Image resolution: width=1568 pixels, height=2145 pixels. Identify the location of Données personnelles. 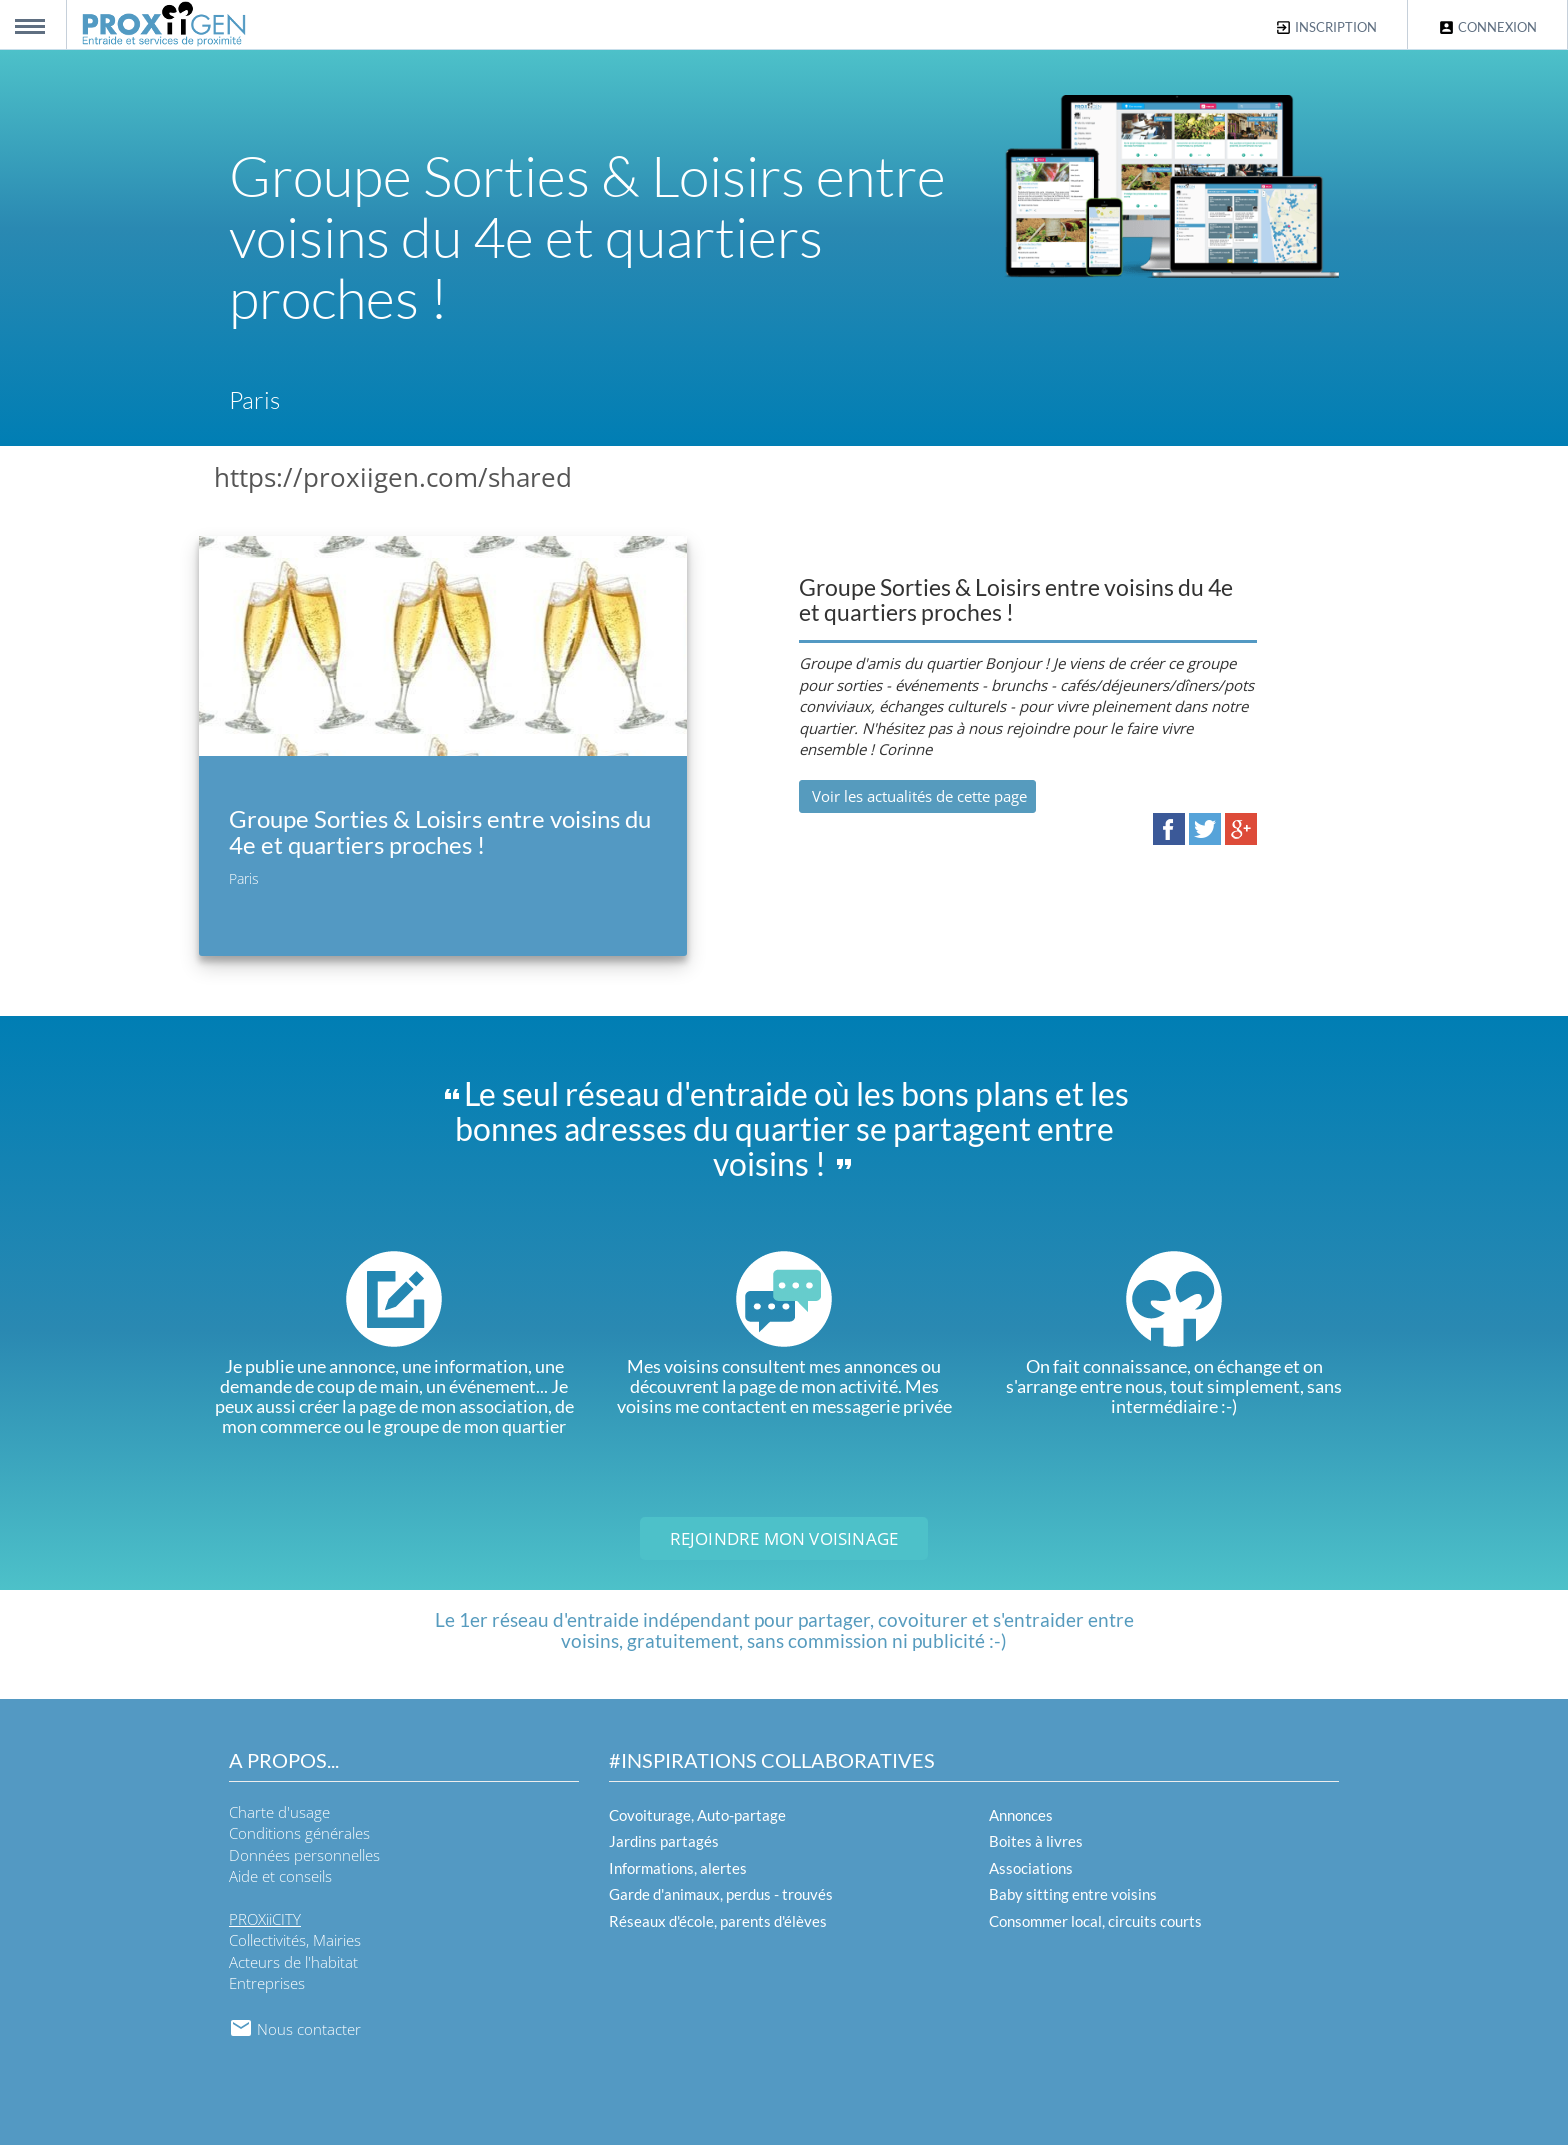
(304, 1855).